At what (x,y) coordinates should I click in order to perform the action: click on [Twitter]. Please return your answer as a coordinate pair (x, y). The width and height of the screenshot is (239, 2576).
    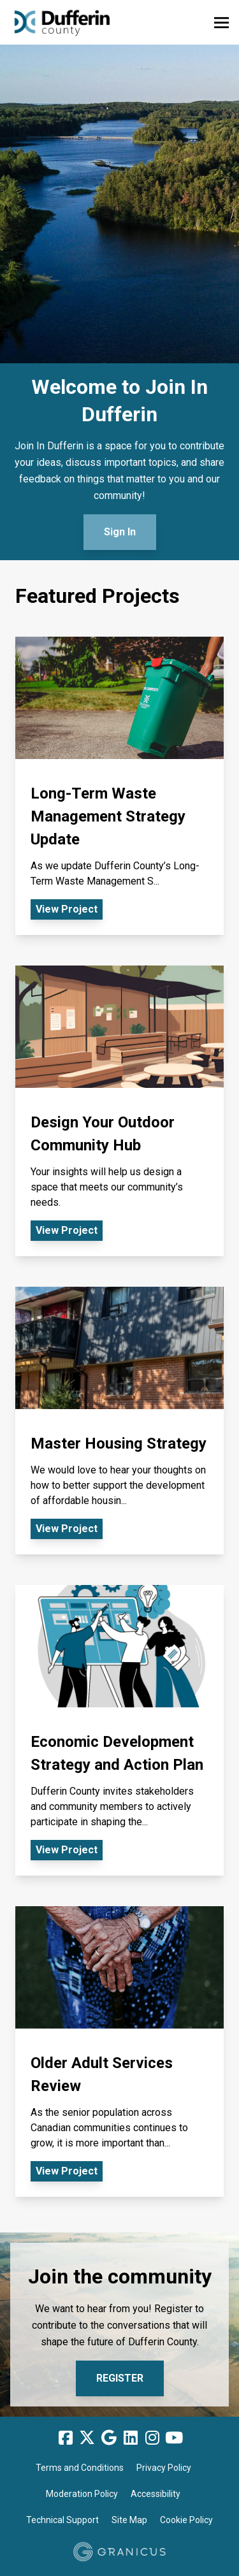
    Looking at the image, I should click on (87, 2437).